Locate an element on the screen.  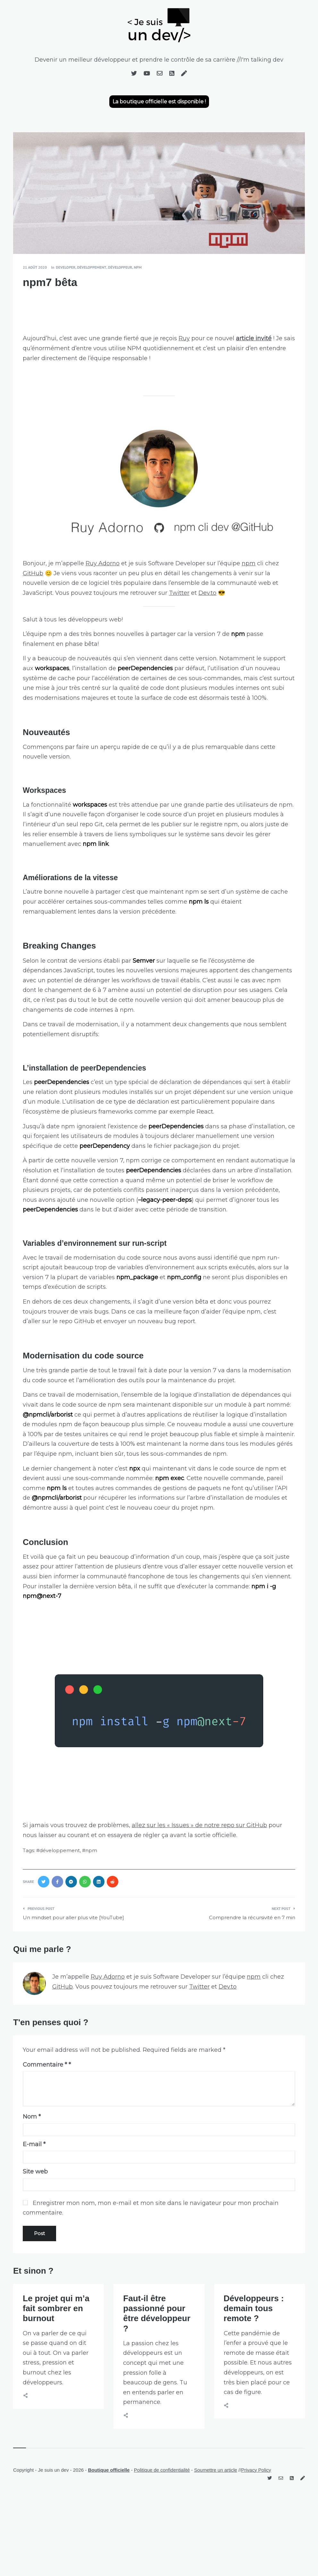
article invité is located at coordinates (254, 338).